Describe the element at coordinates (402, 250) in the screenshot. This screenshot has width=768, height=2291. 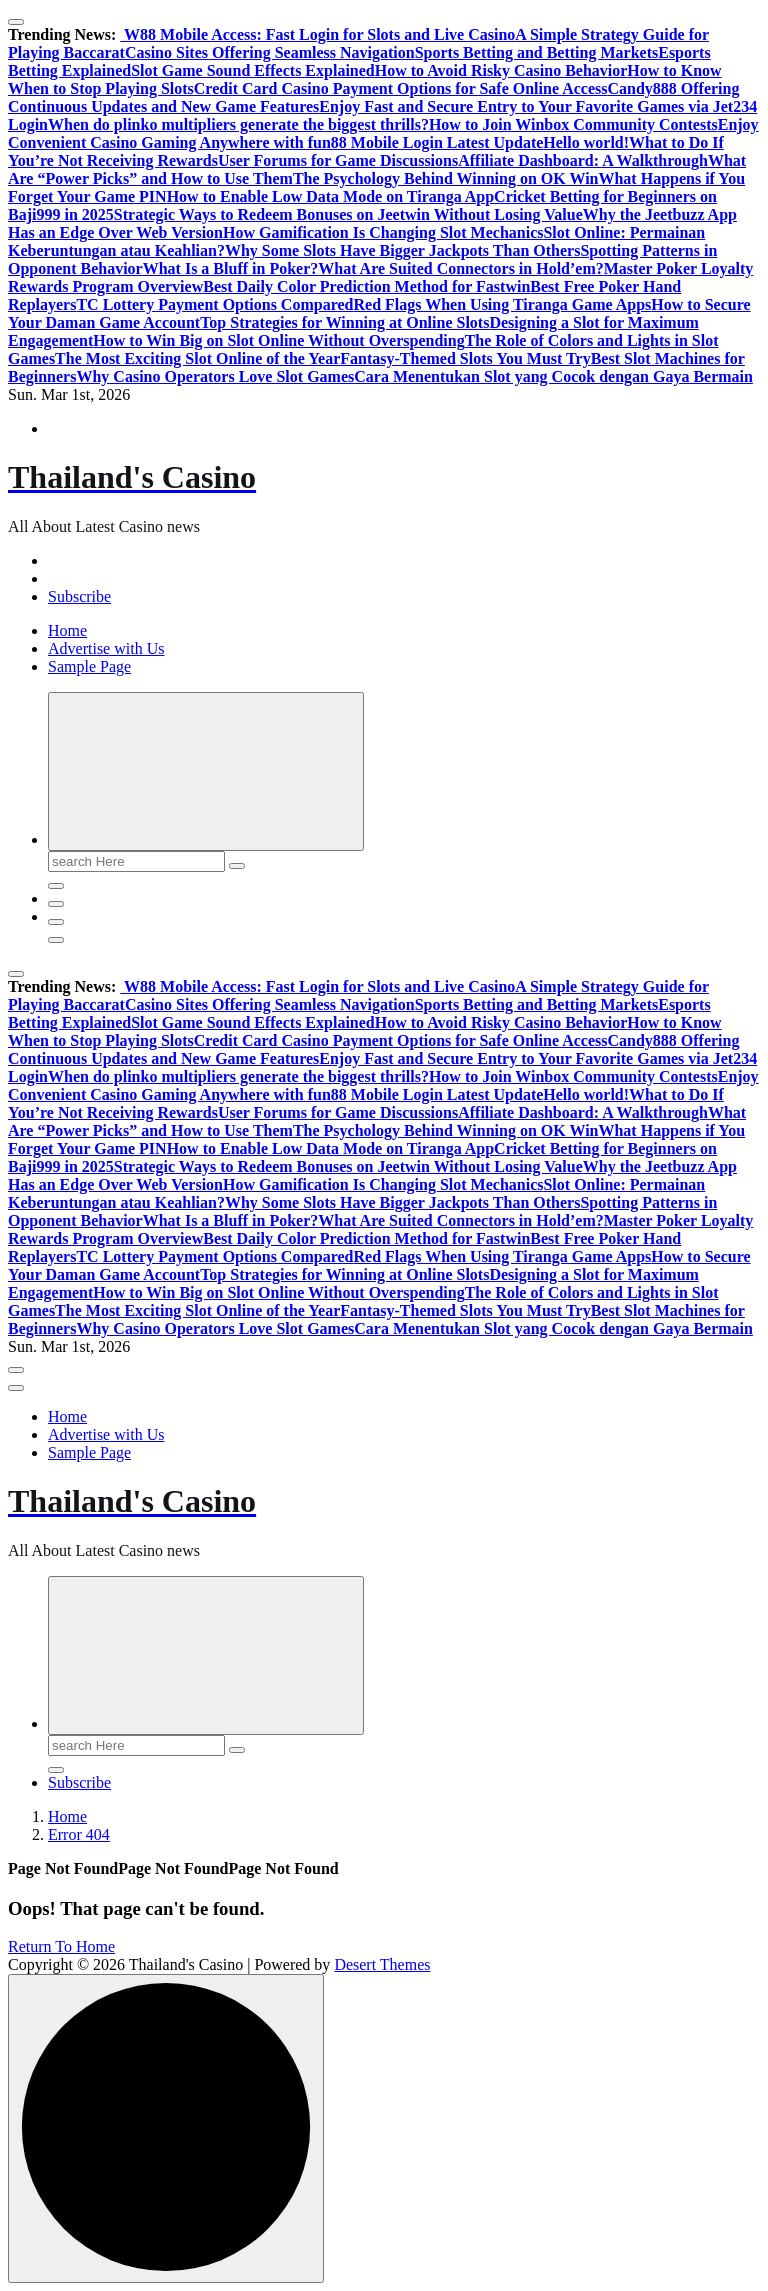
I see `Why Some Slots Have Bigger Jackpots Than Others` at that location.